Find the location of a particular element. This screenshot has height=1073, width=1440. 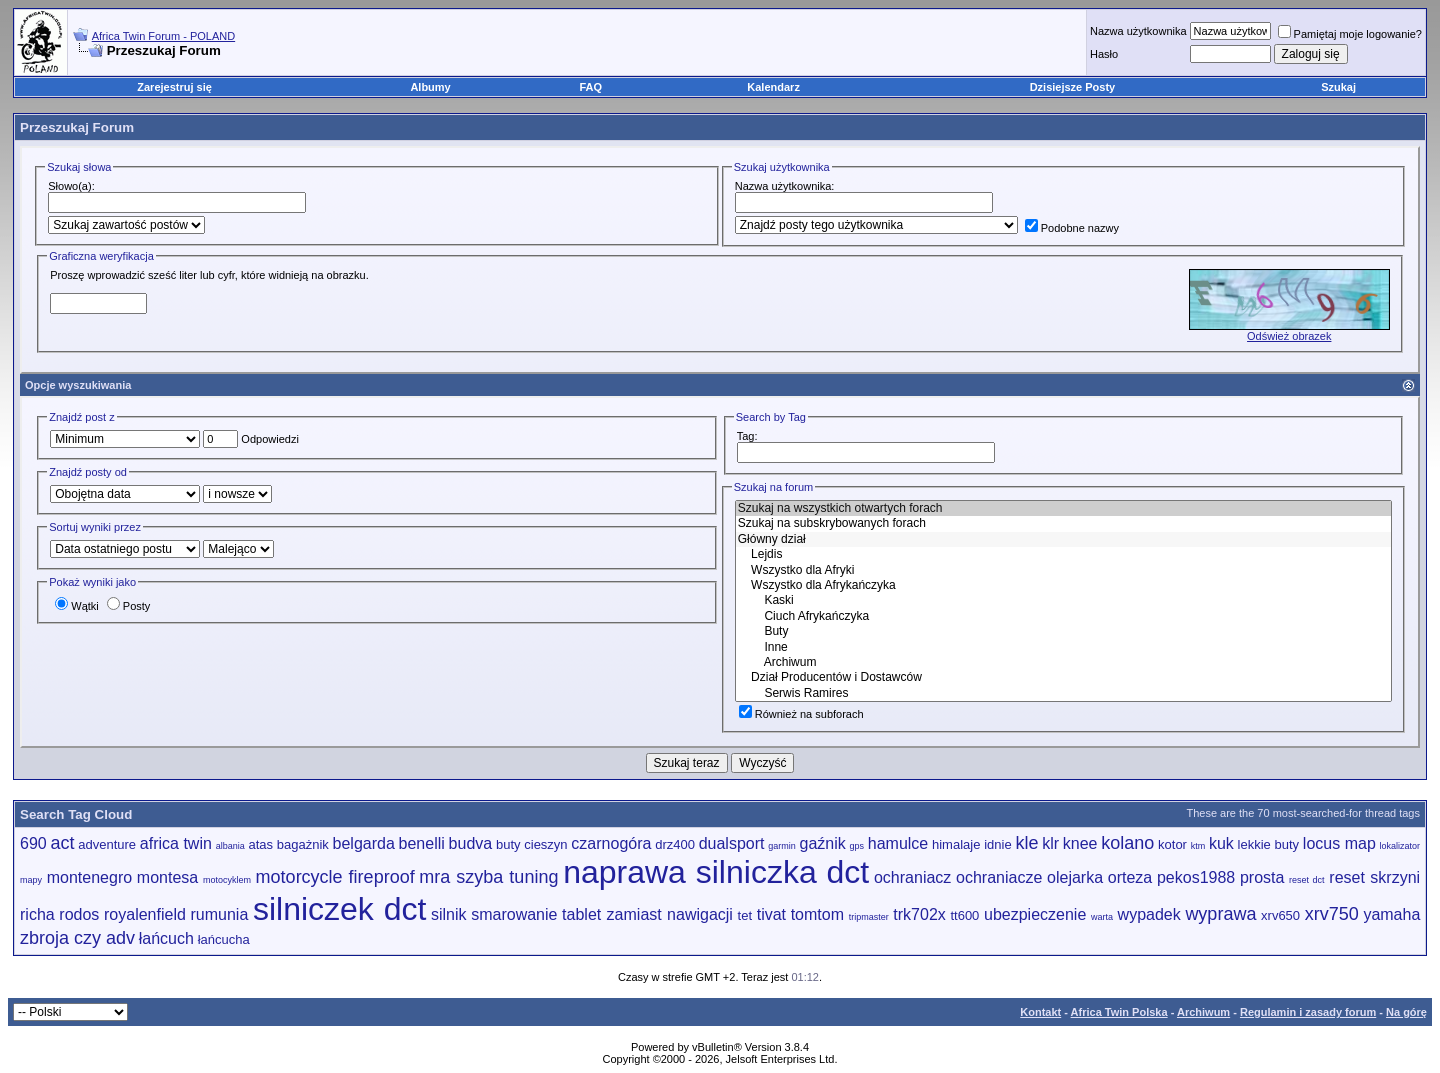

rodos is located at coordinates (79, 914).